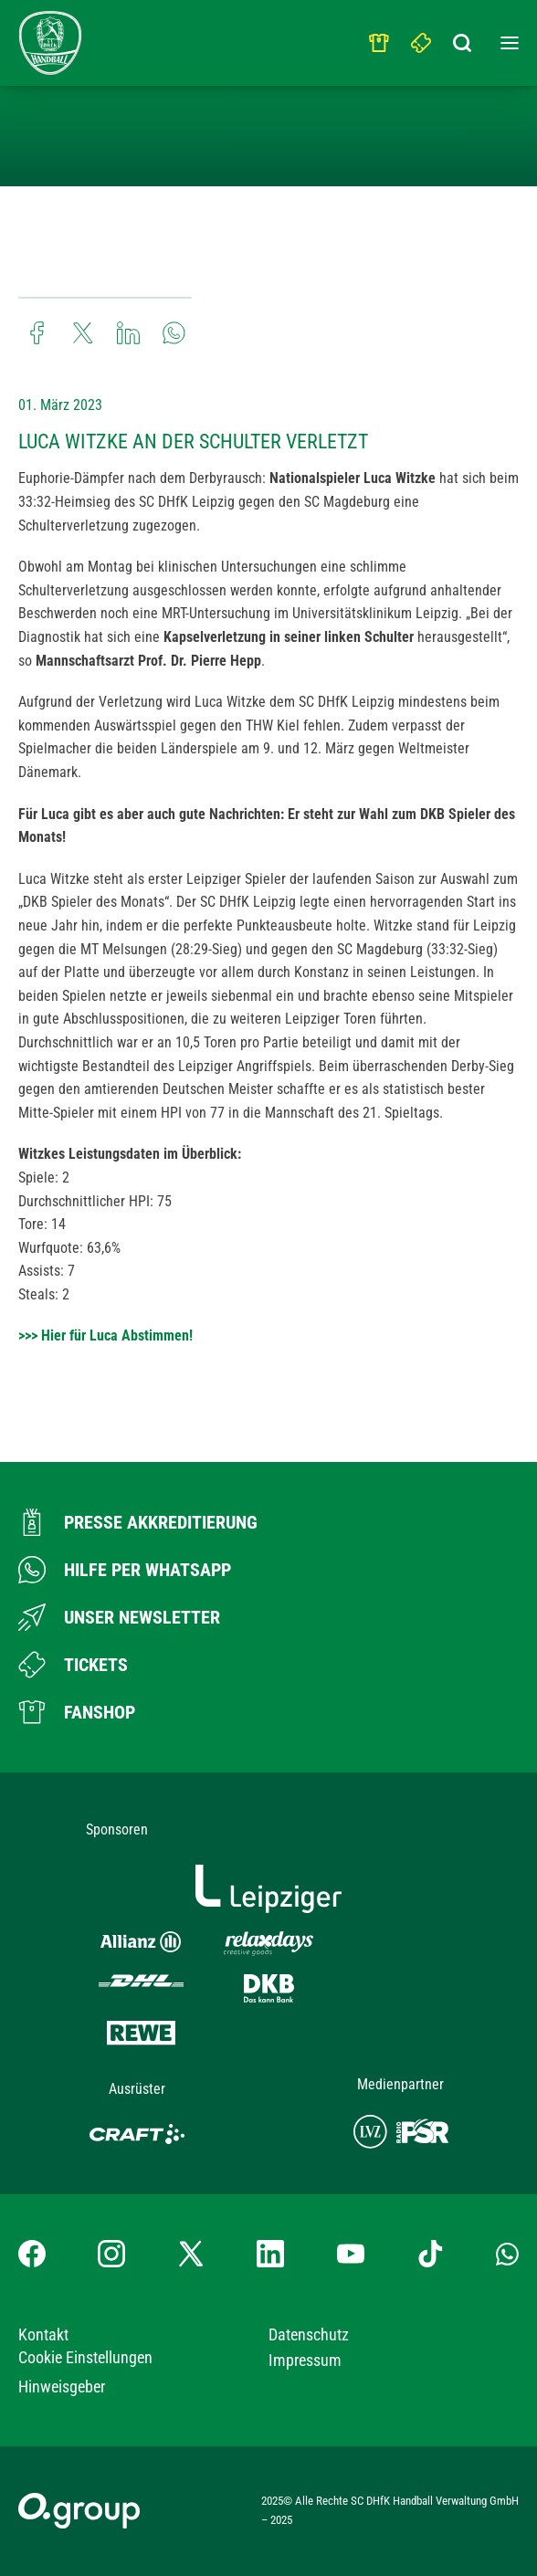 The height and width of the screenshot is (2576, 537). What do you see at coordinates (191, 2253) in the screenshot?
I see `[X-profil besuchen]` at bounding box center [191, 2253].